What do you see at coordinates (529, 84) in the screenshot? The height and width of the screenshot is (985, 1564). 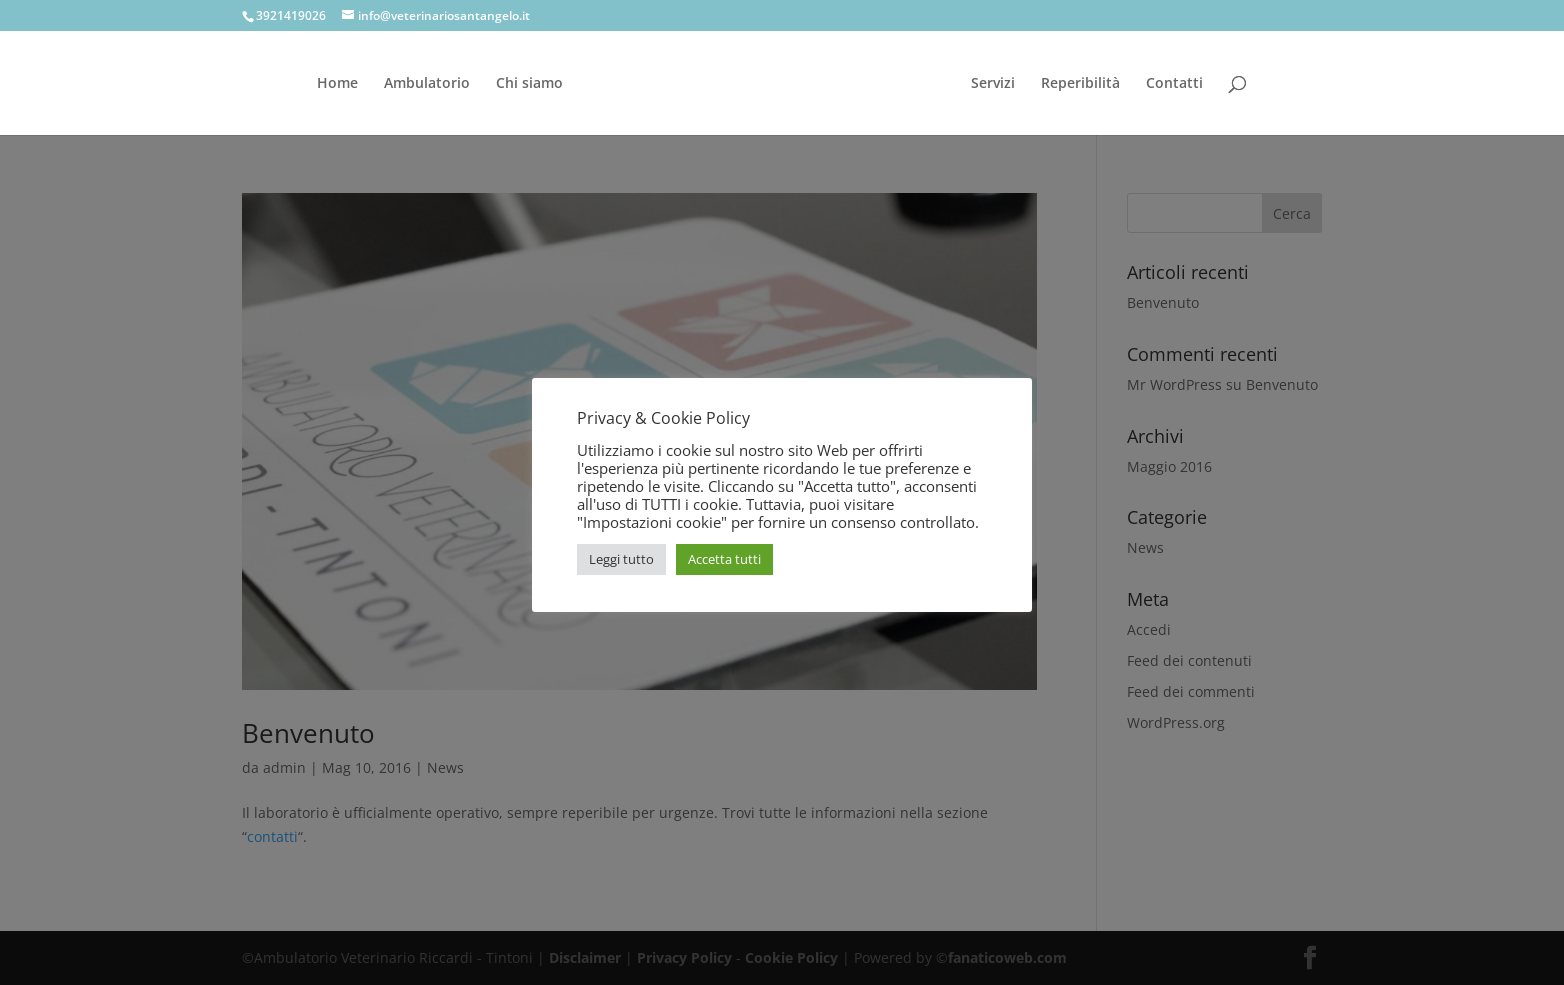 I see `Chi siamo` at bounding box center [529, 84].